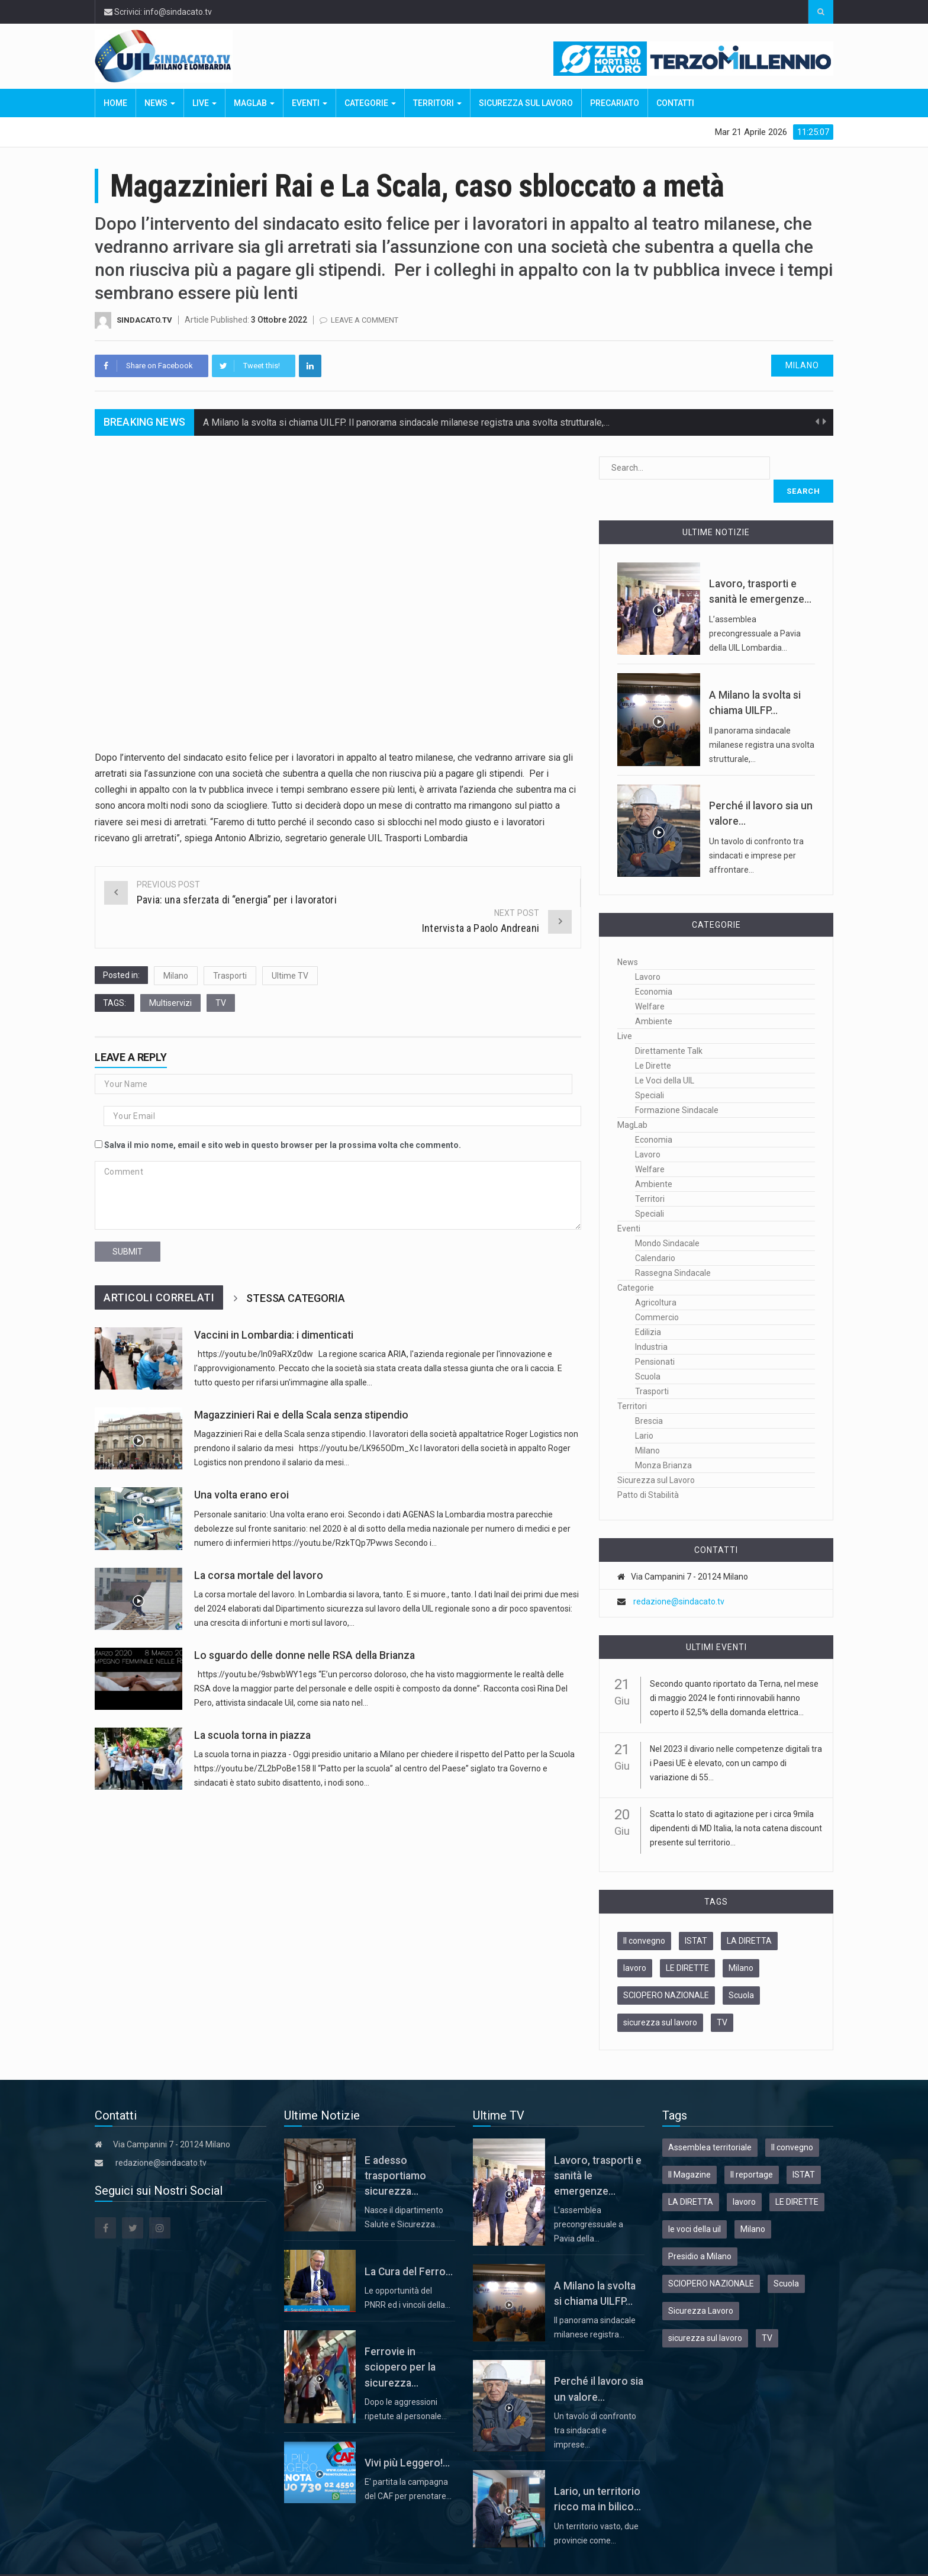 The height and width of the screenshot is (2576, 928). What do you see at coordinates (689, 2151) in the screenshot?
I see `Il Magazine` at bounding box center [689, 2151].